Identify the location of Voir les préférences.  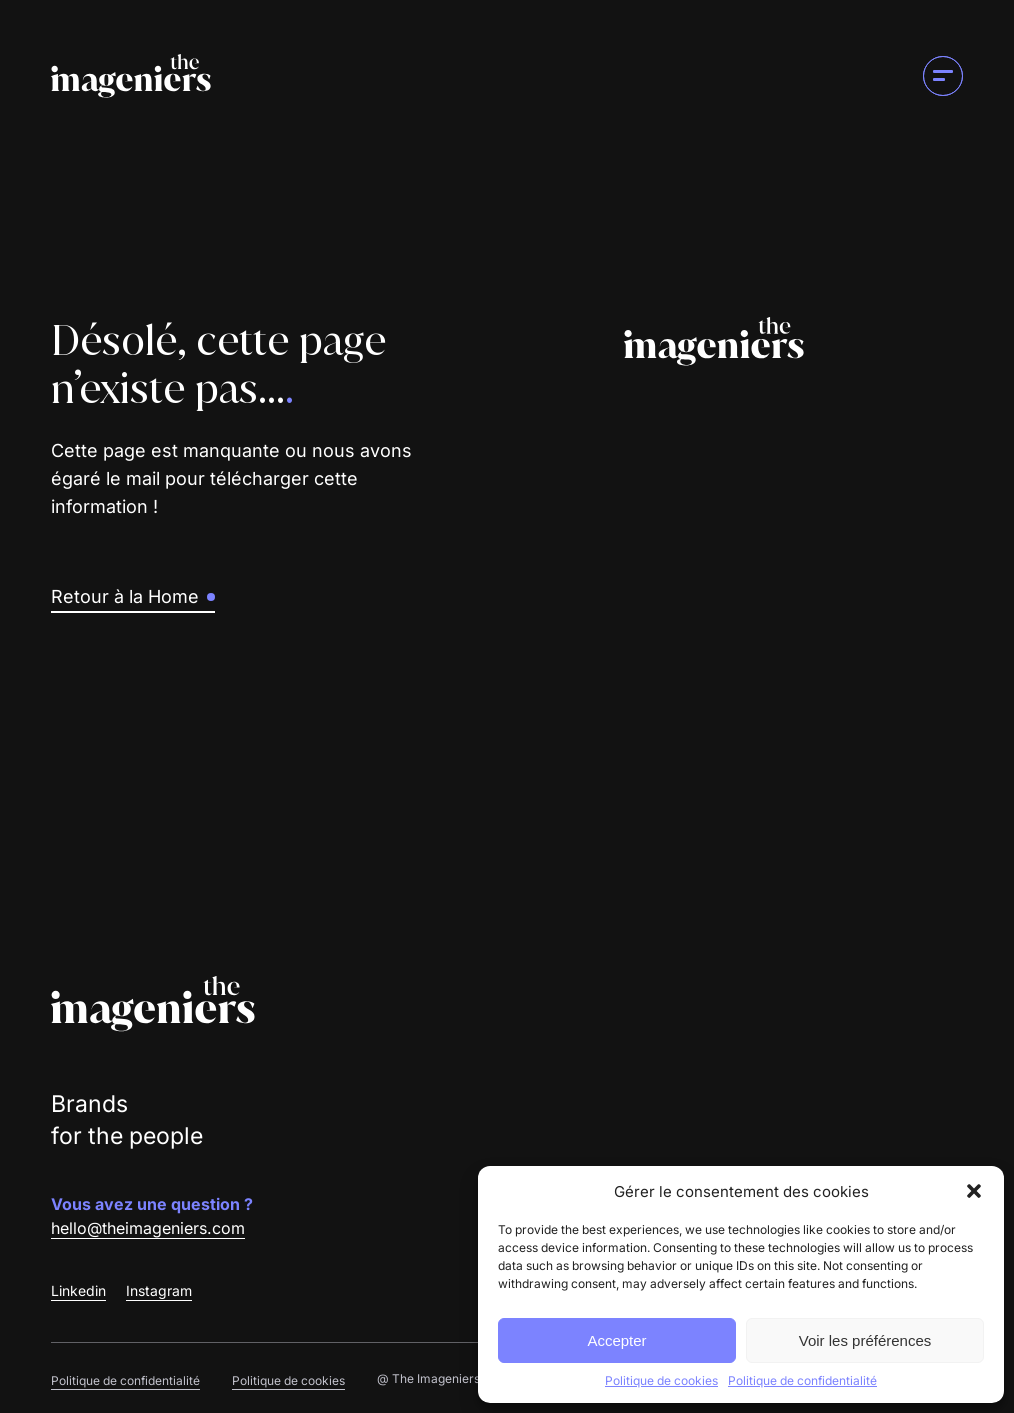
(865, 1340).